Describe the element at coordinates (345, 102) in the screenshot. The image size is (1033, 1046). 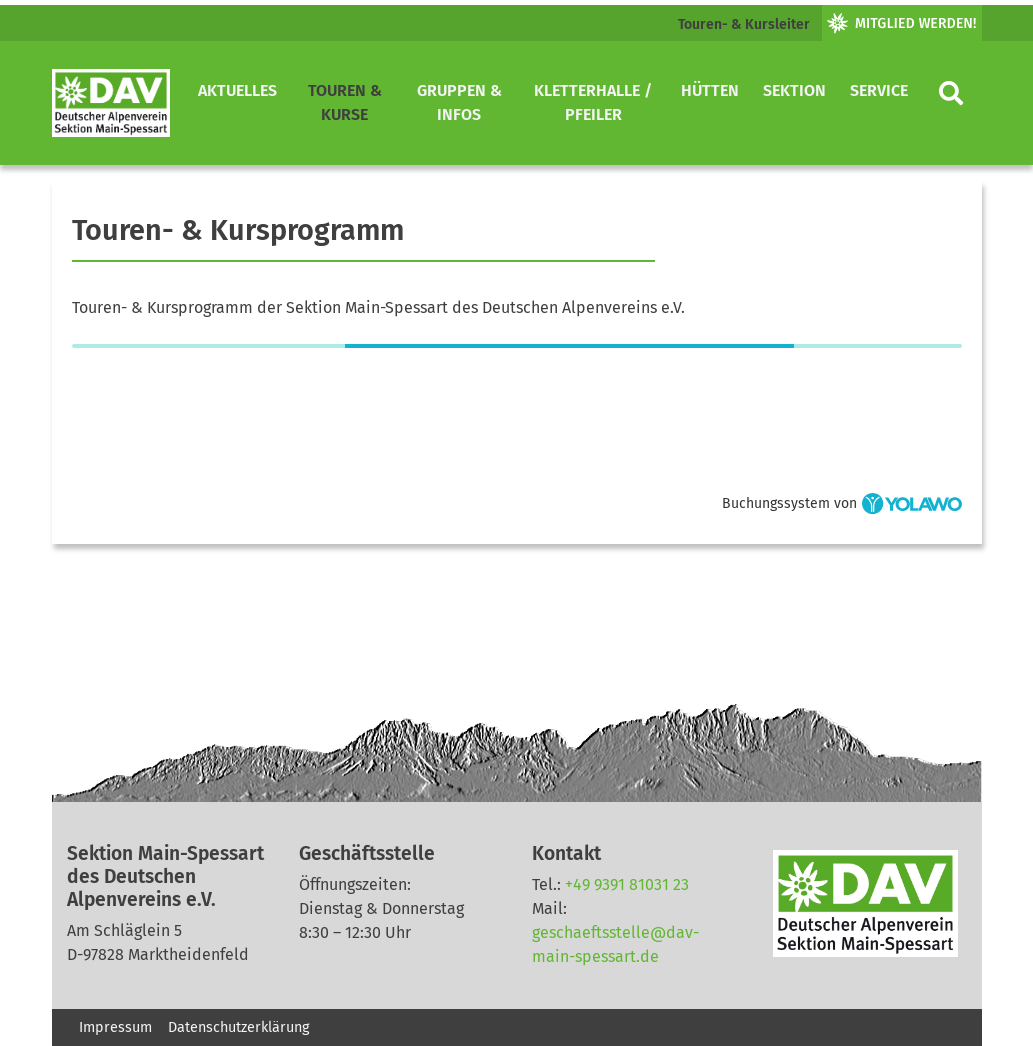
I see `Touren & Kurse` at that location.